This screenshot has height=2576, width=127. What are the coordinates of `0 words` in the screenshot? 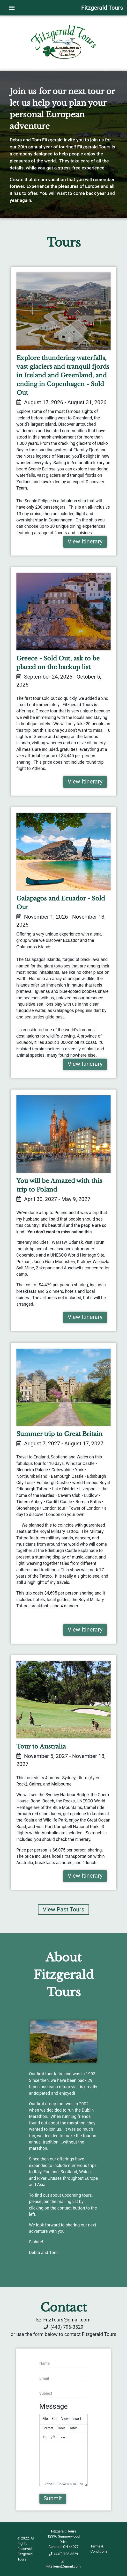 It's located at (51, 2484).